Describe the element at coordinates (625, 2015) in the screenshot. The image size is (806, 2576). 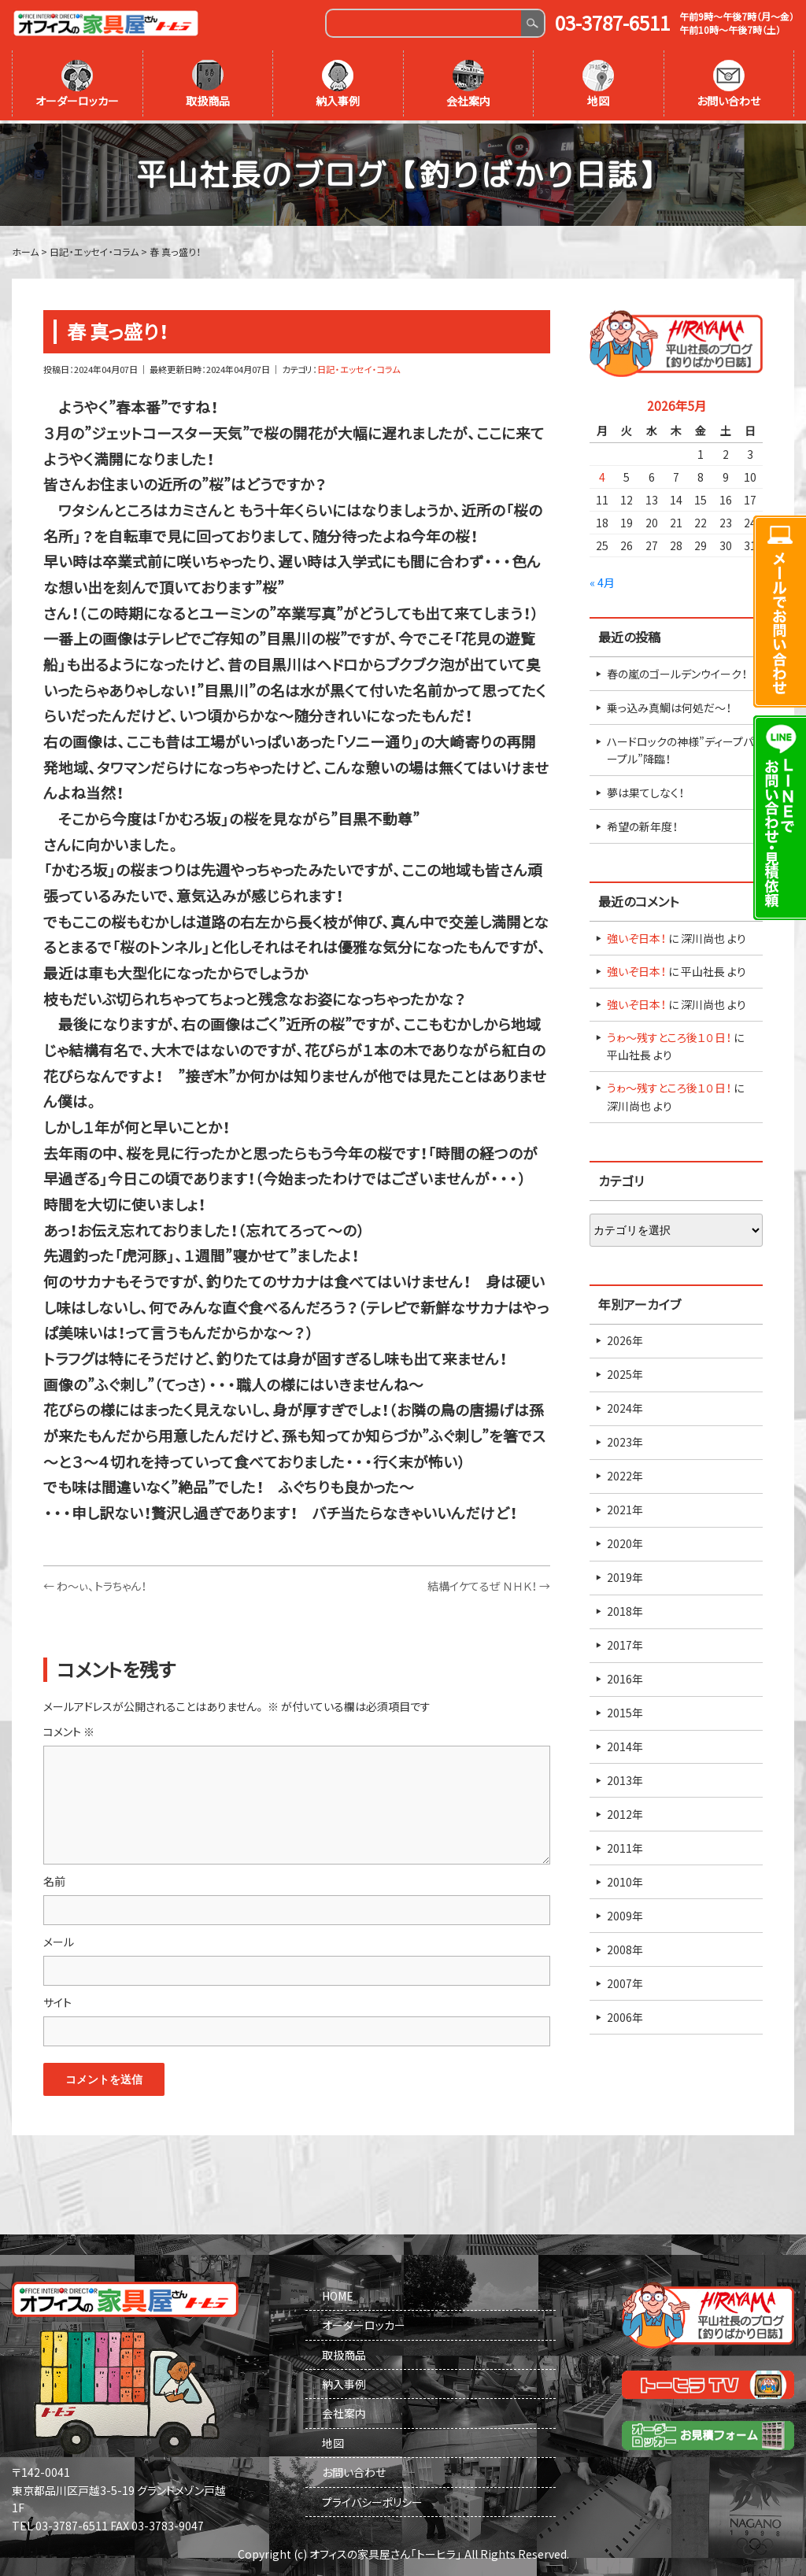
I see `2006年` at that location.